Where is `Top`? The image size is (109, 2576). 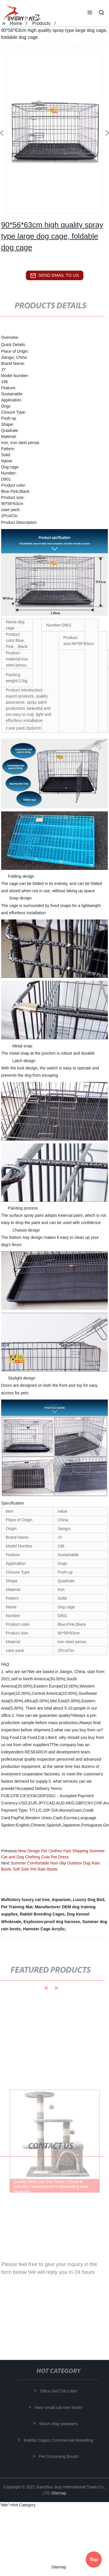 Top is located at coordinates (94, 2558).